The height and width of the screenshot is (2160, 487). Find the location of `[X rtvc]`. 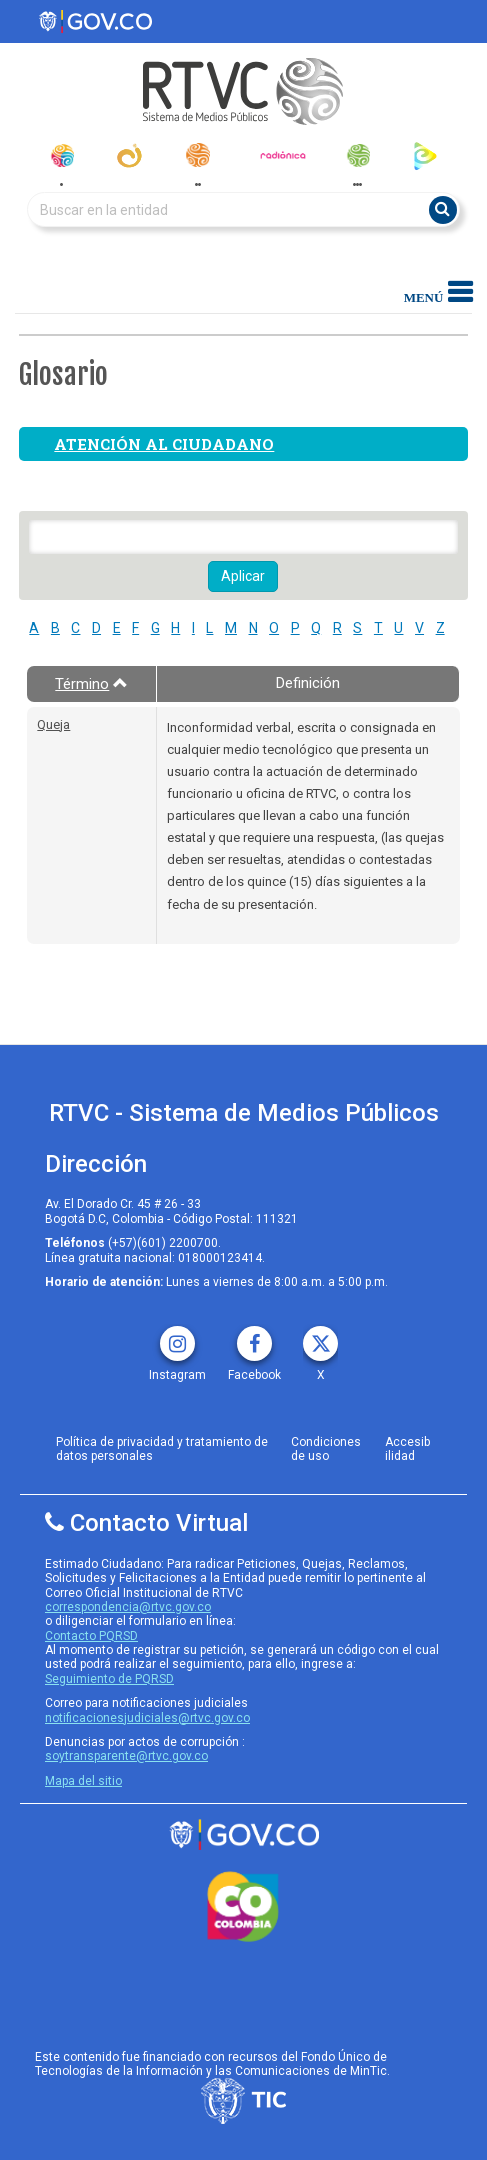

[X rtvc] is located at coordinates (320, 1336).